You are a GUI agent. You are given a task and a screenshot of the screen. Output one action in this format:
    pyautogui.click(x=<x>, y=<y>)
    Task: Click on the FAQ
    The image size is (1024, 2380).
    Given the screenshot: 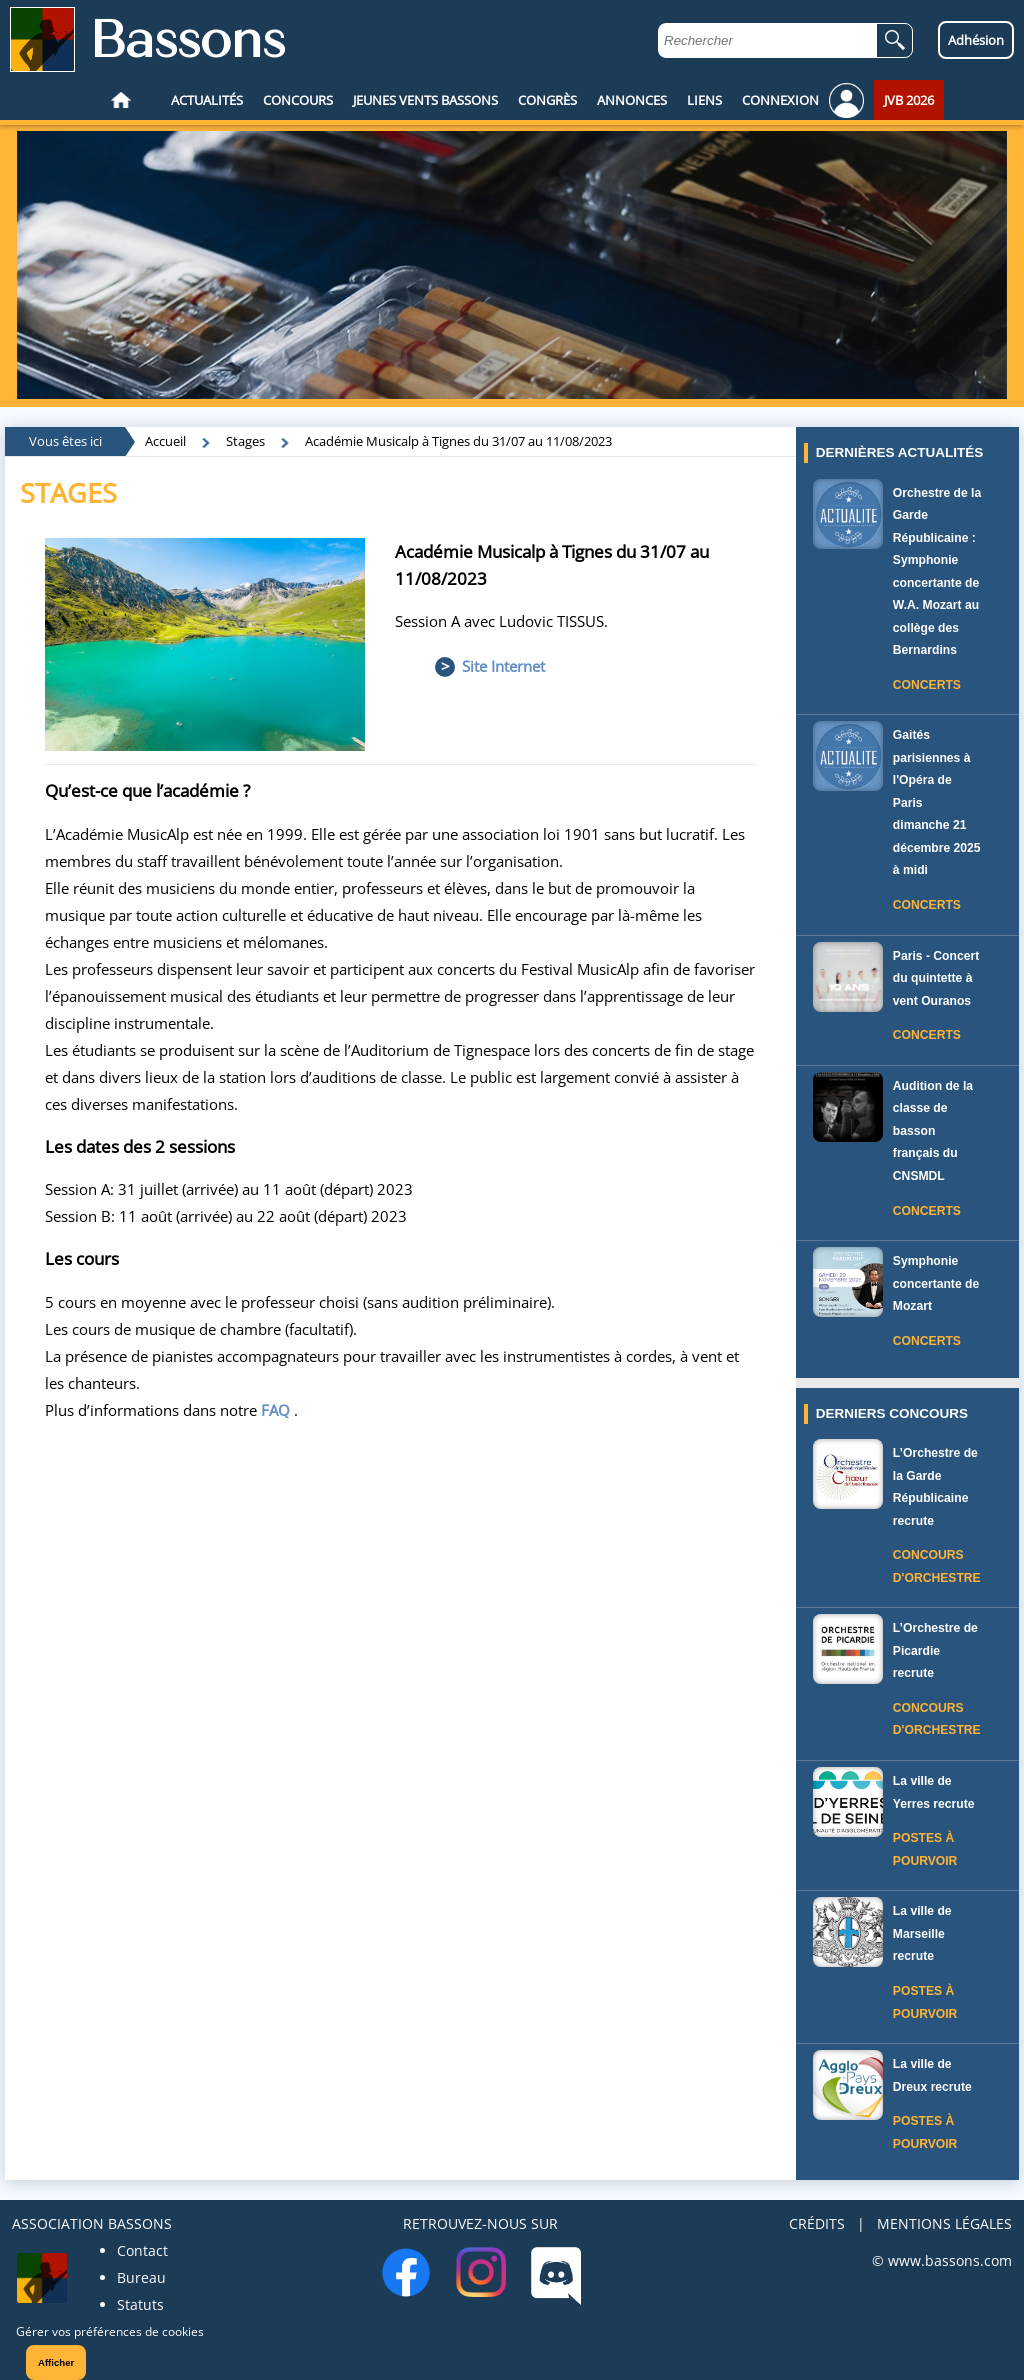 What is the action you would take?
    pyautogui.click(x=275, y=1410)
    